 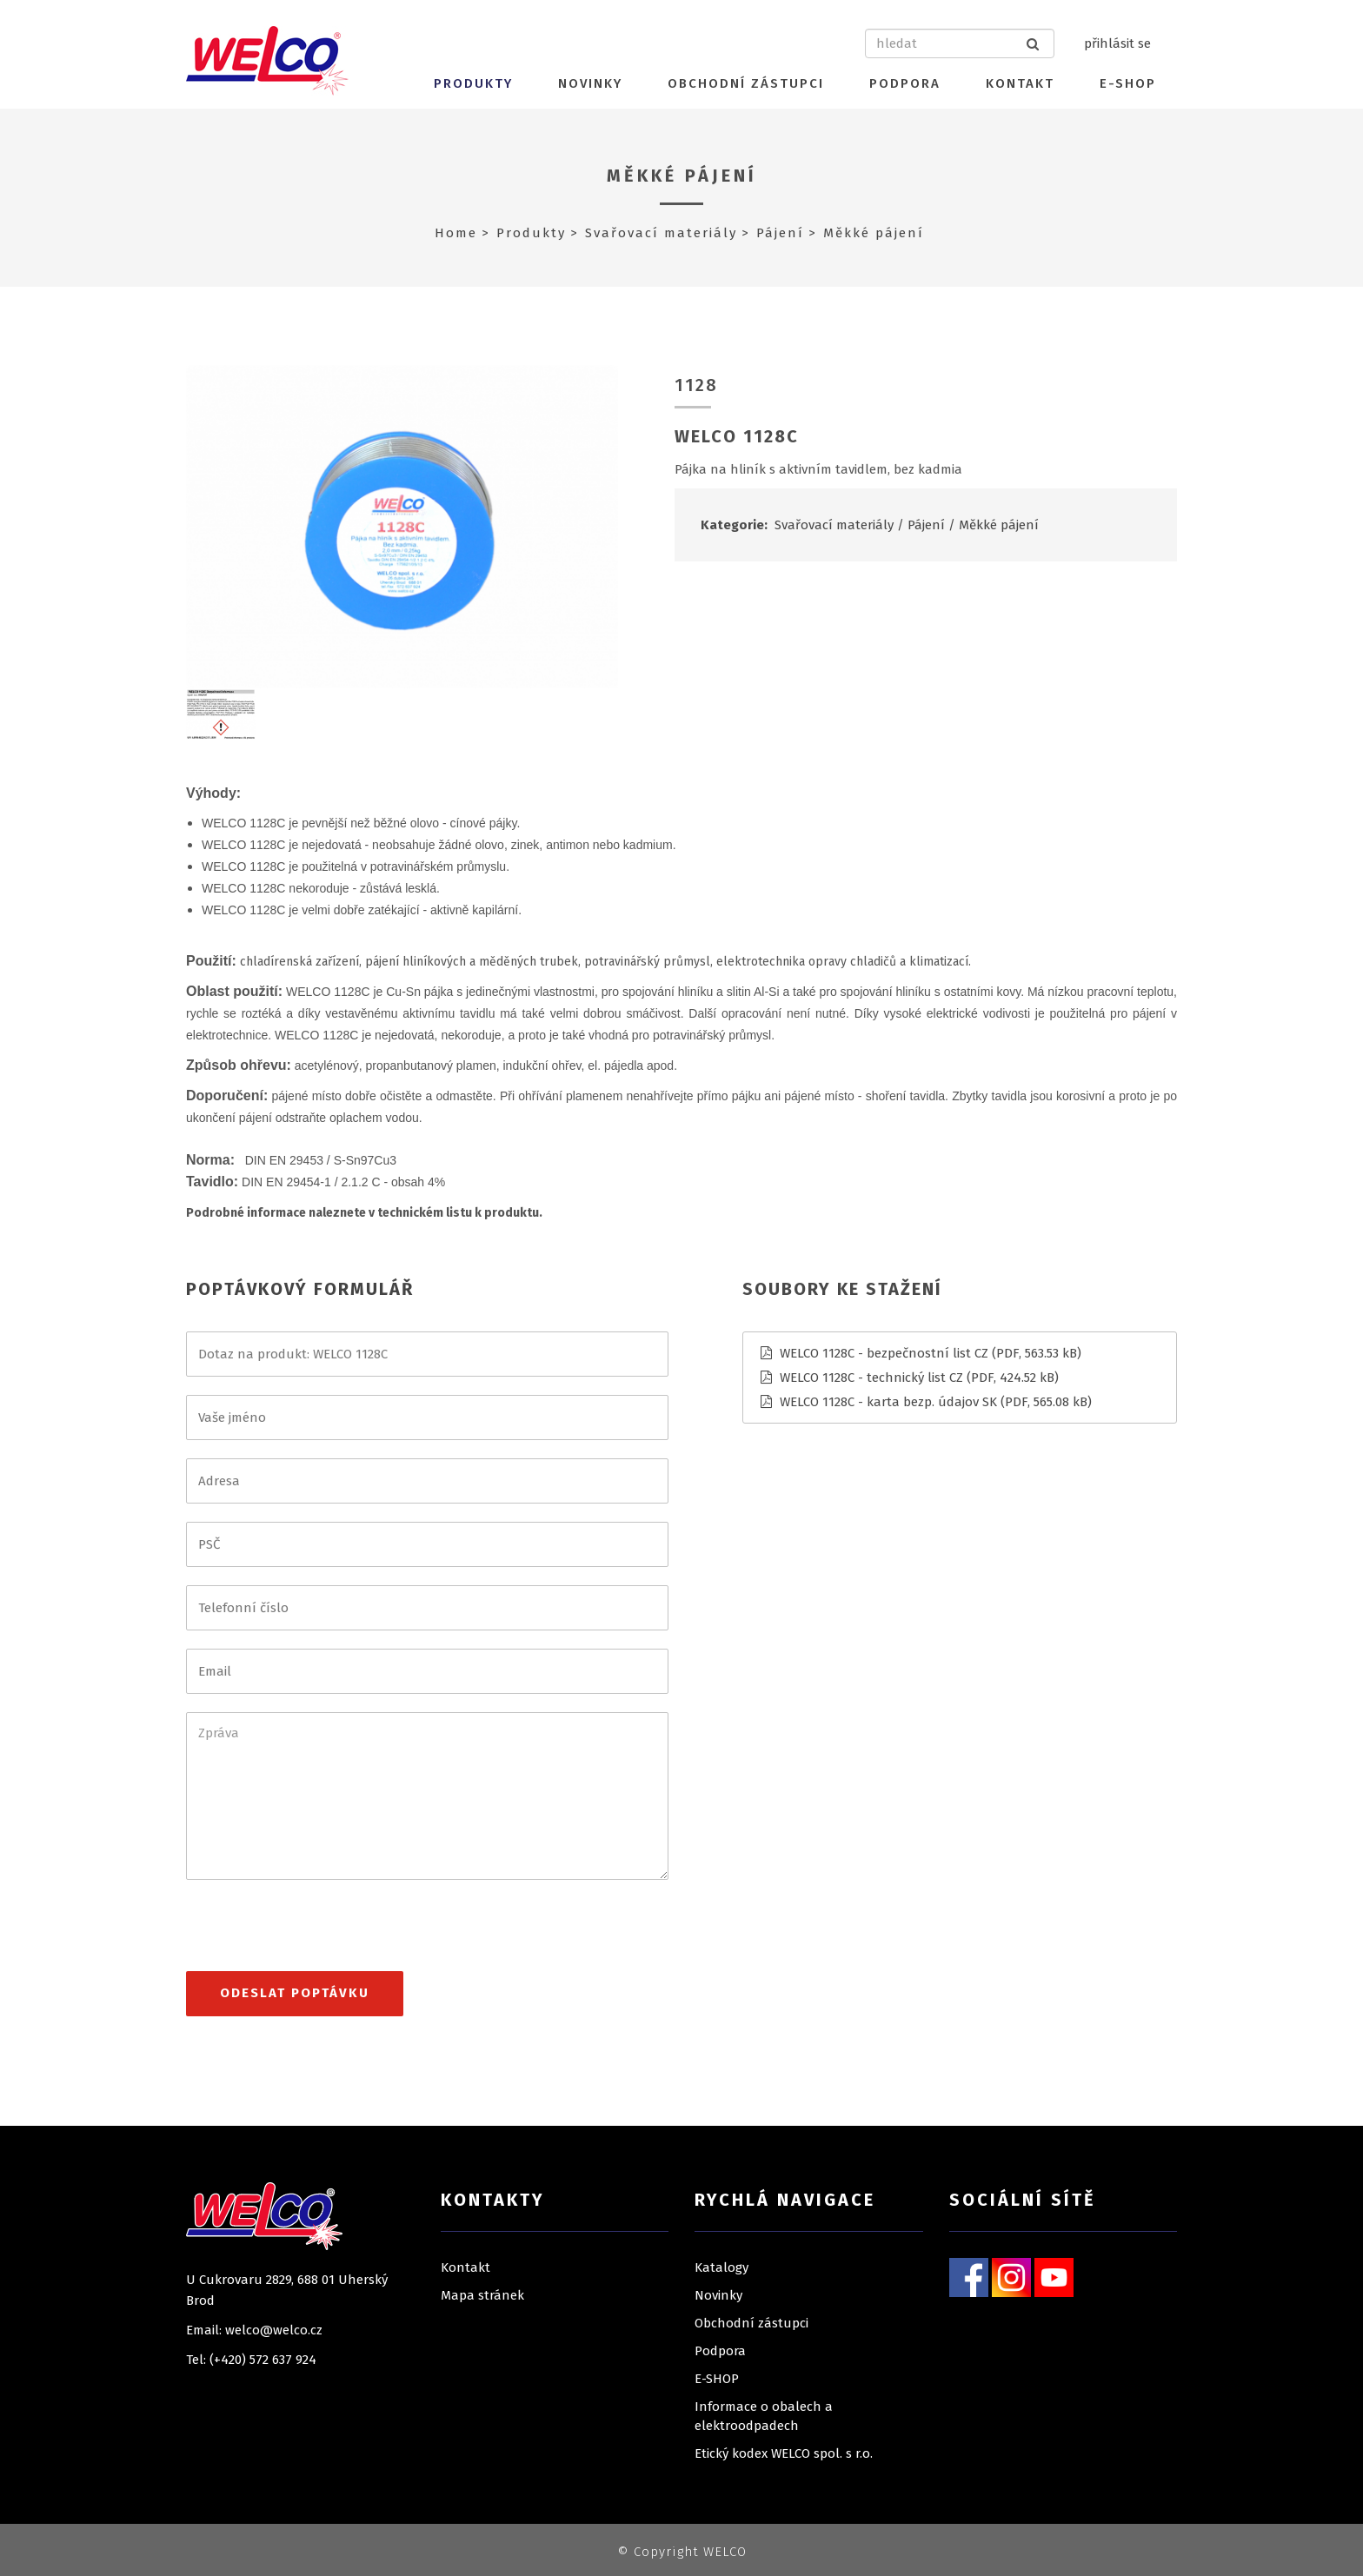 I want to click on WELCO 1128C - bezpečnostní list CZ, so click(x=884, y=1353).